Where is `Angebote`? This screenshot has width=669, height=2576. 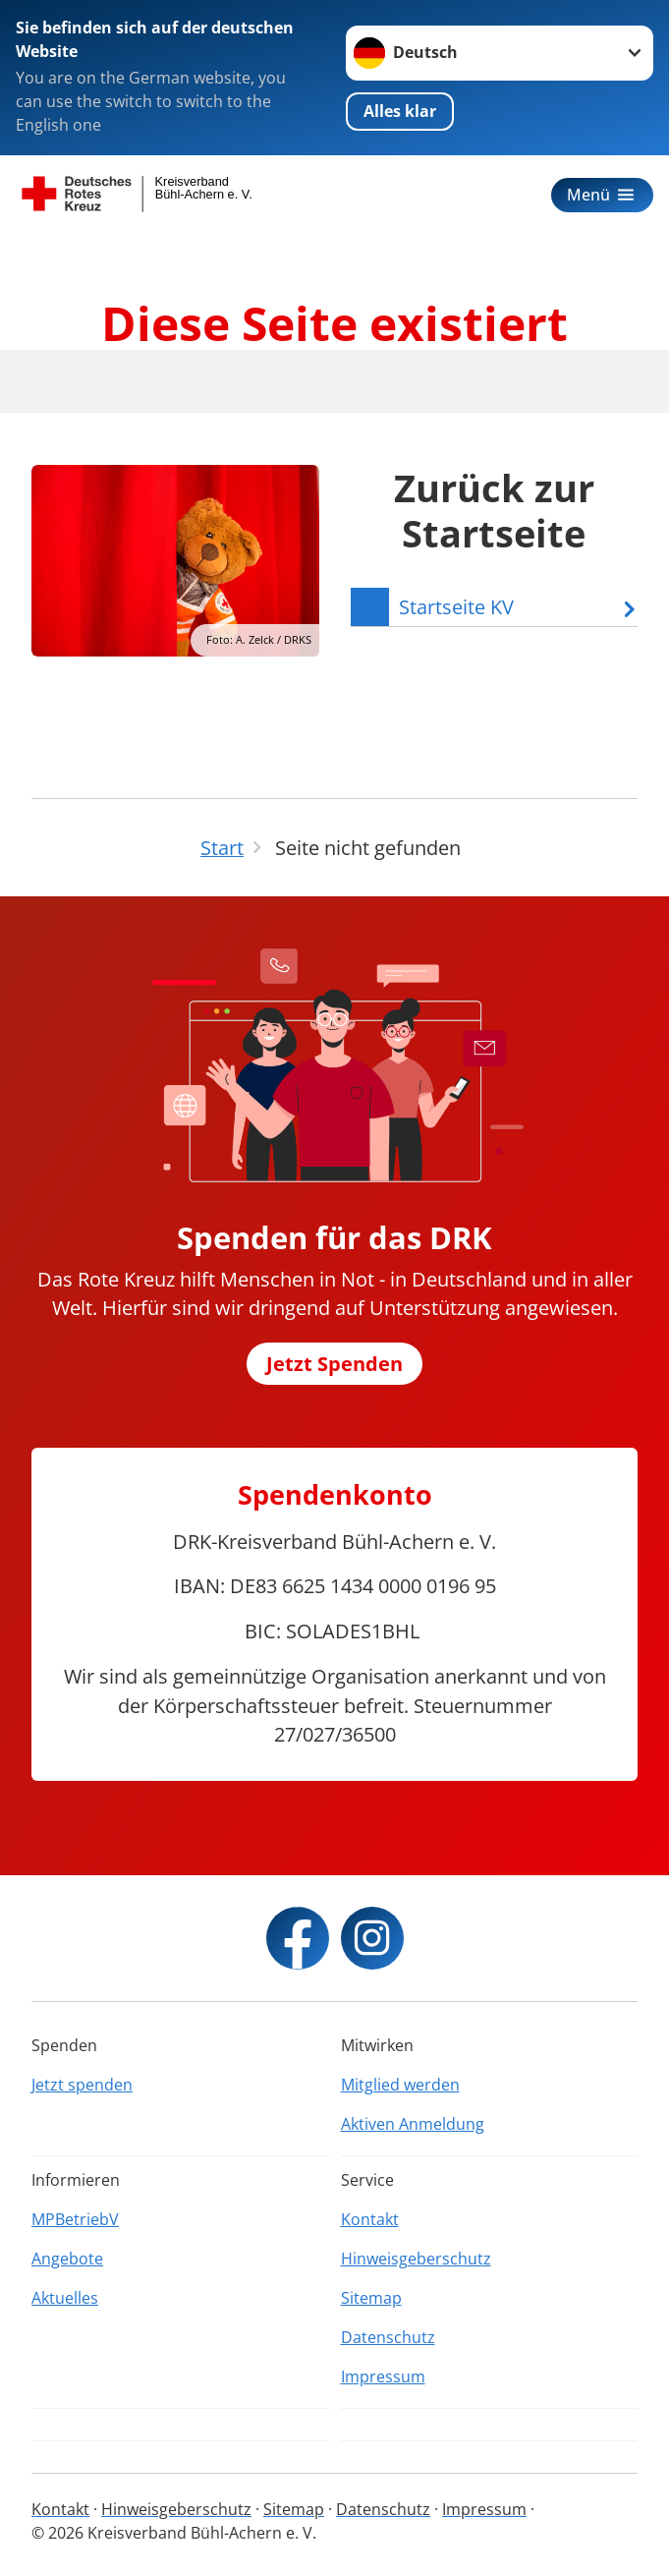 Angebote is located at coordinates (67, 2258).